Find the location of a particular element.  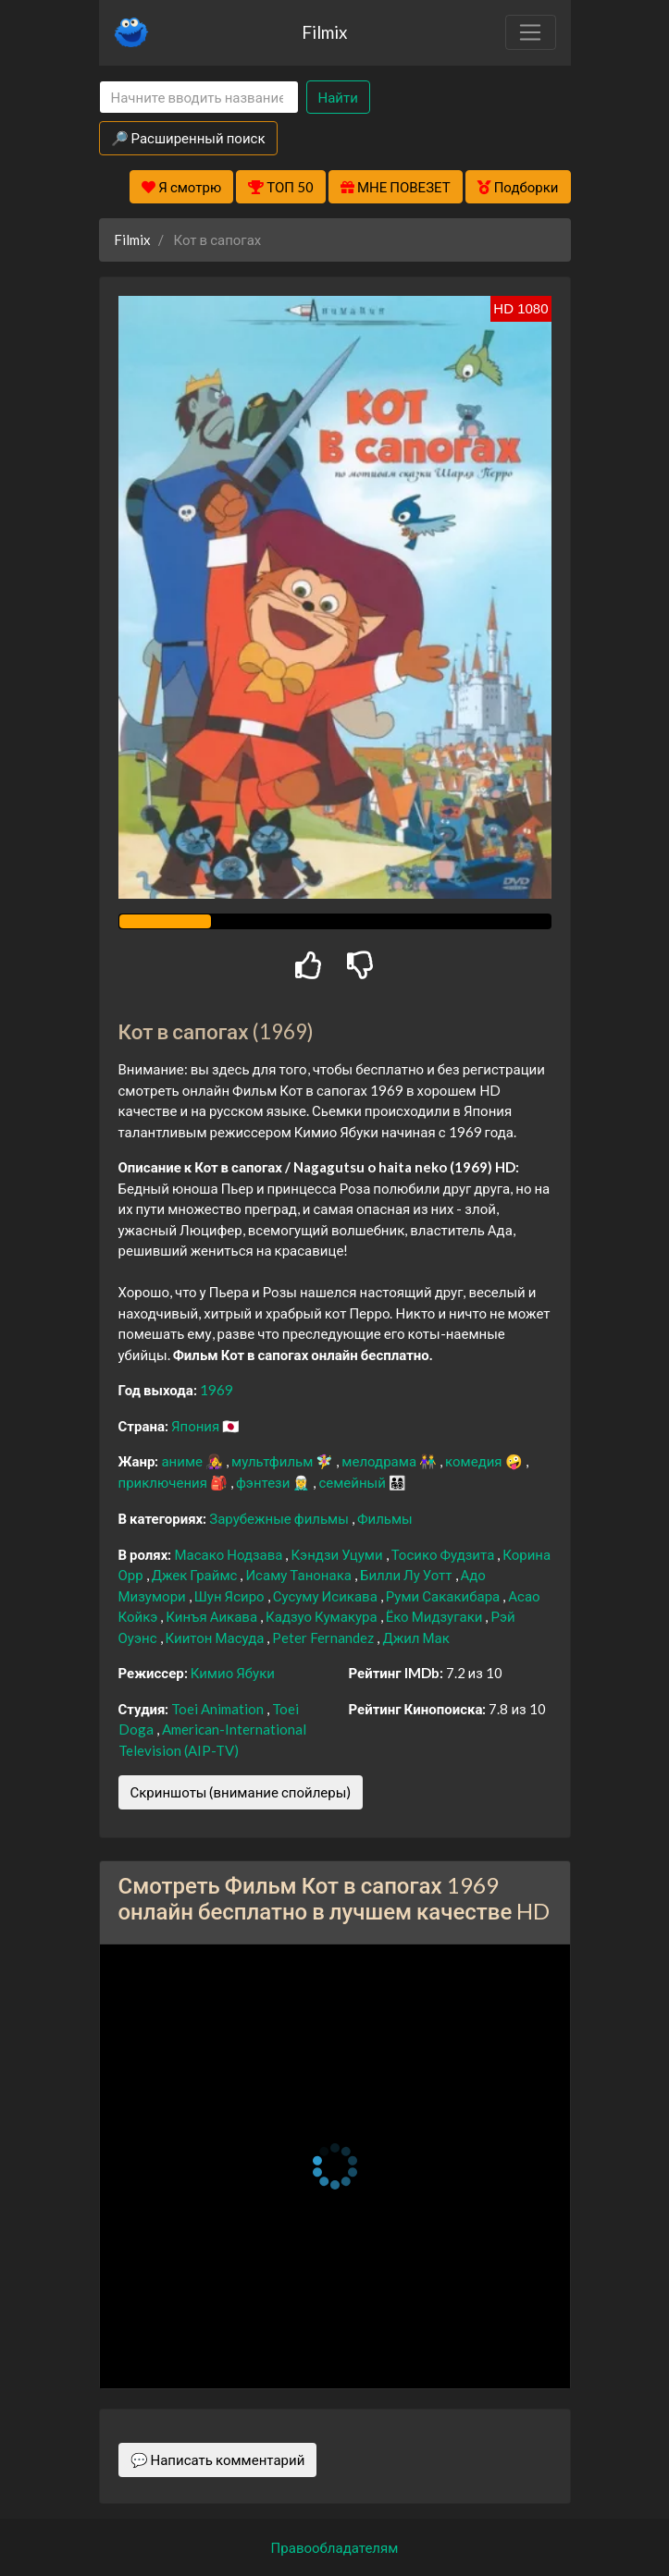

Кинъя Аикава is located at coordinates (213, 1616).